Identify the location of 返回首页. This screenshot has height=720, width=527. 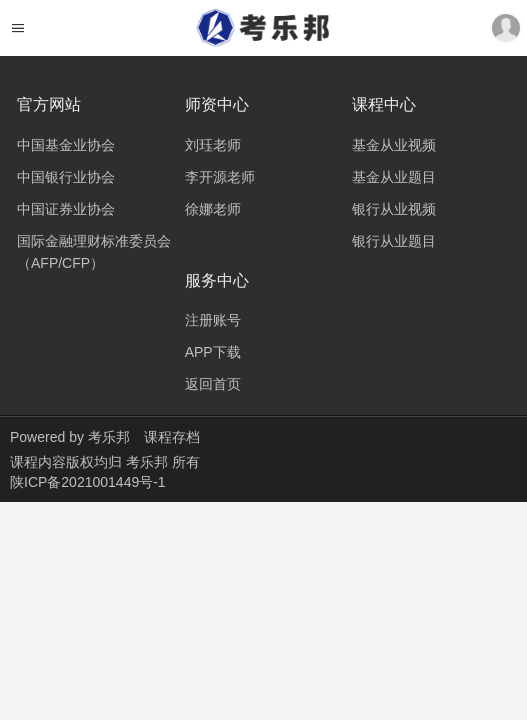
(213, 384).